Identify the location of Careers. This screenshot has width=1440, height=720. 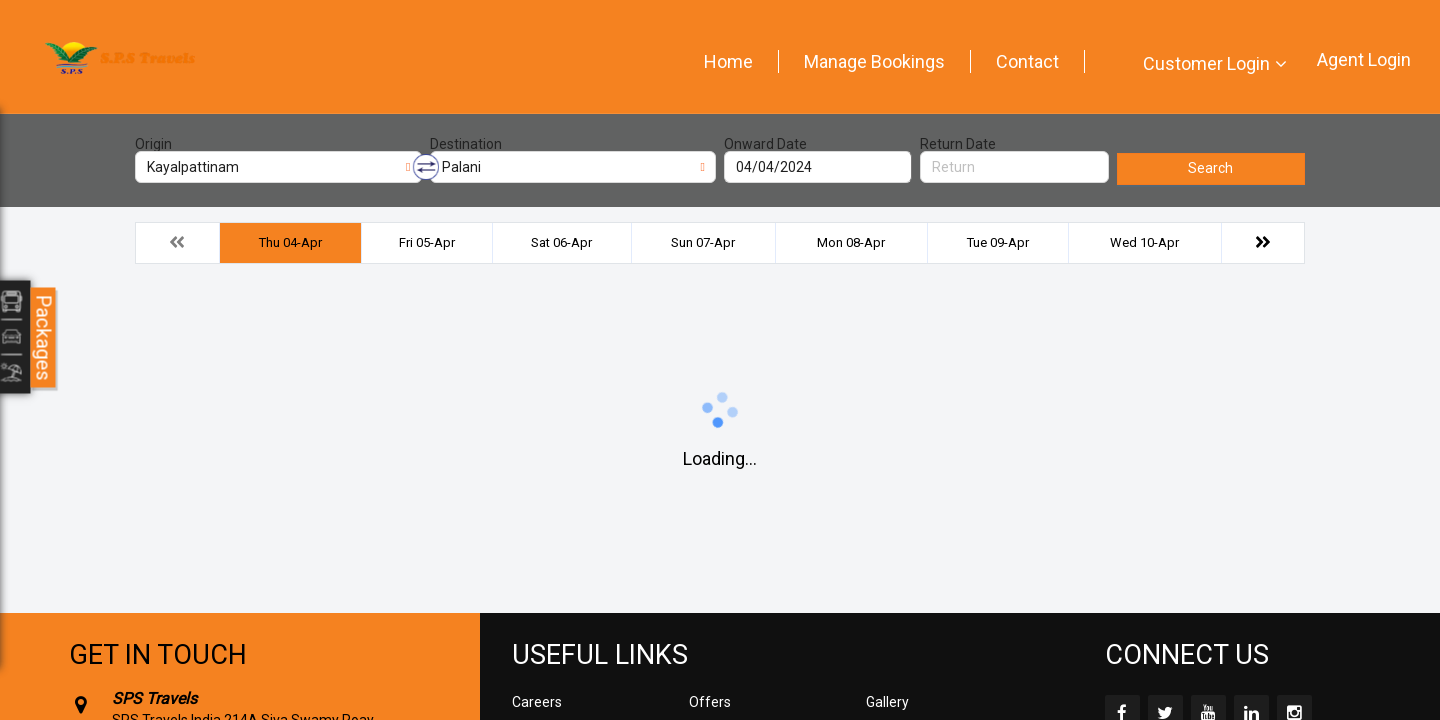
(537, 702).